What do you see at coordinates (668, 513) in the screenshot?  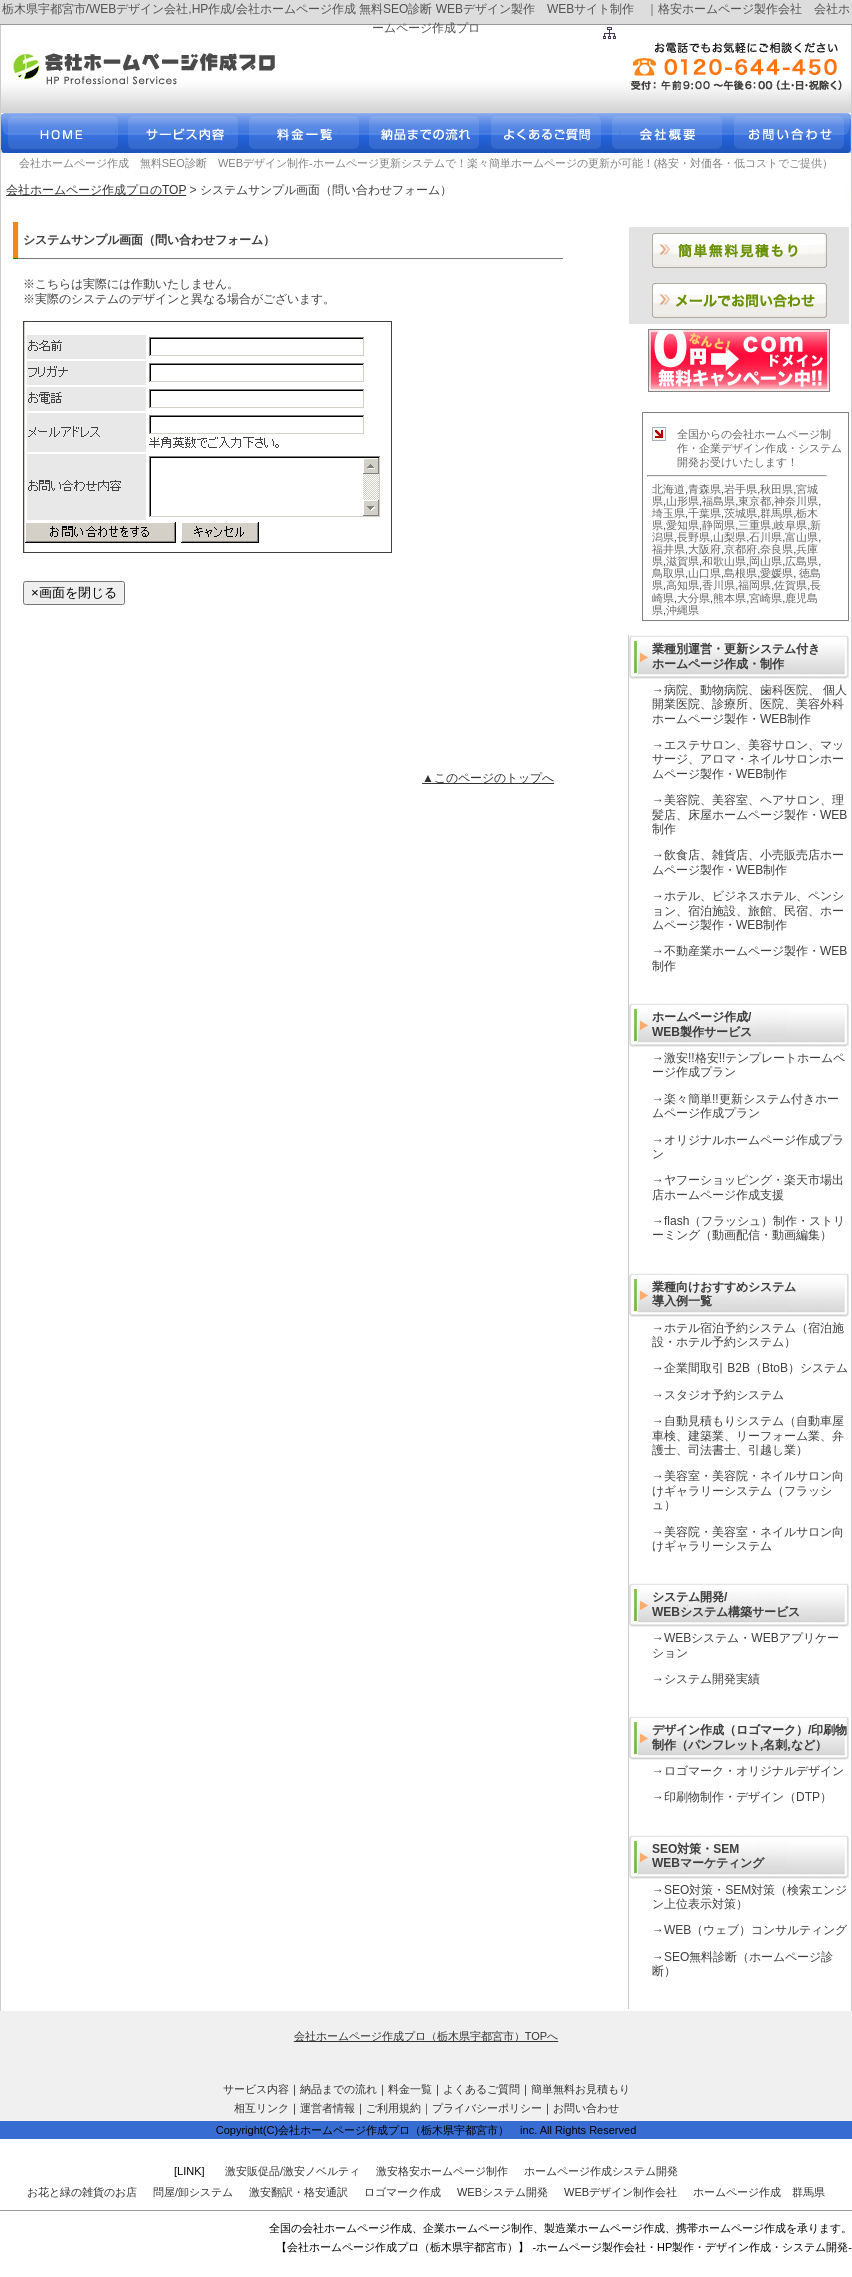 I see `埼玉県` at bounding box center [668, 513].